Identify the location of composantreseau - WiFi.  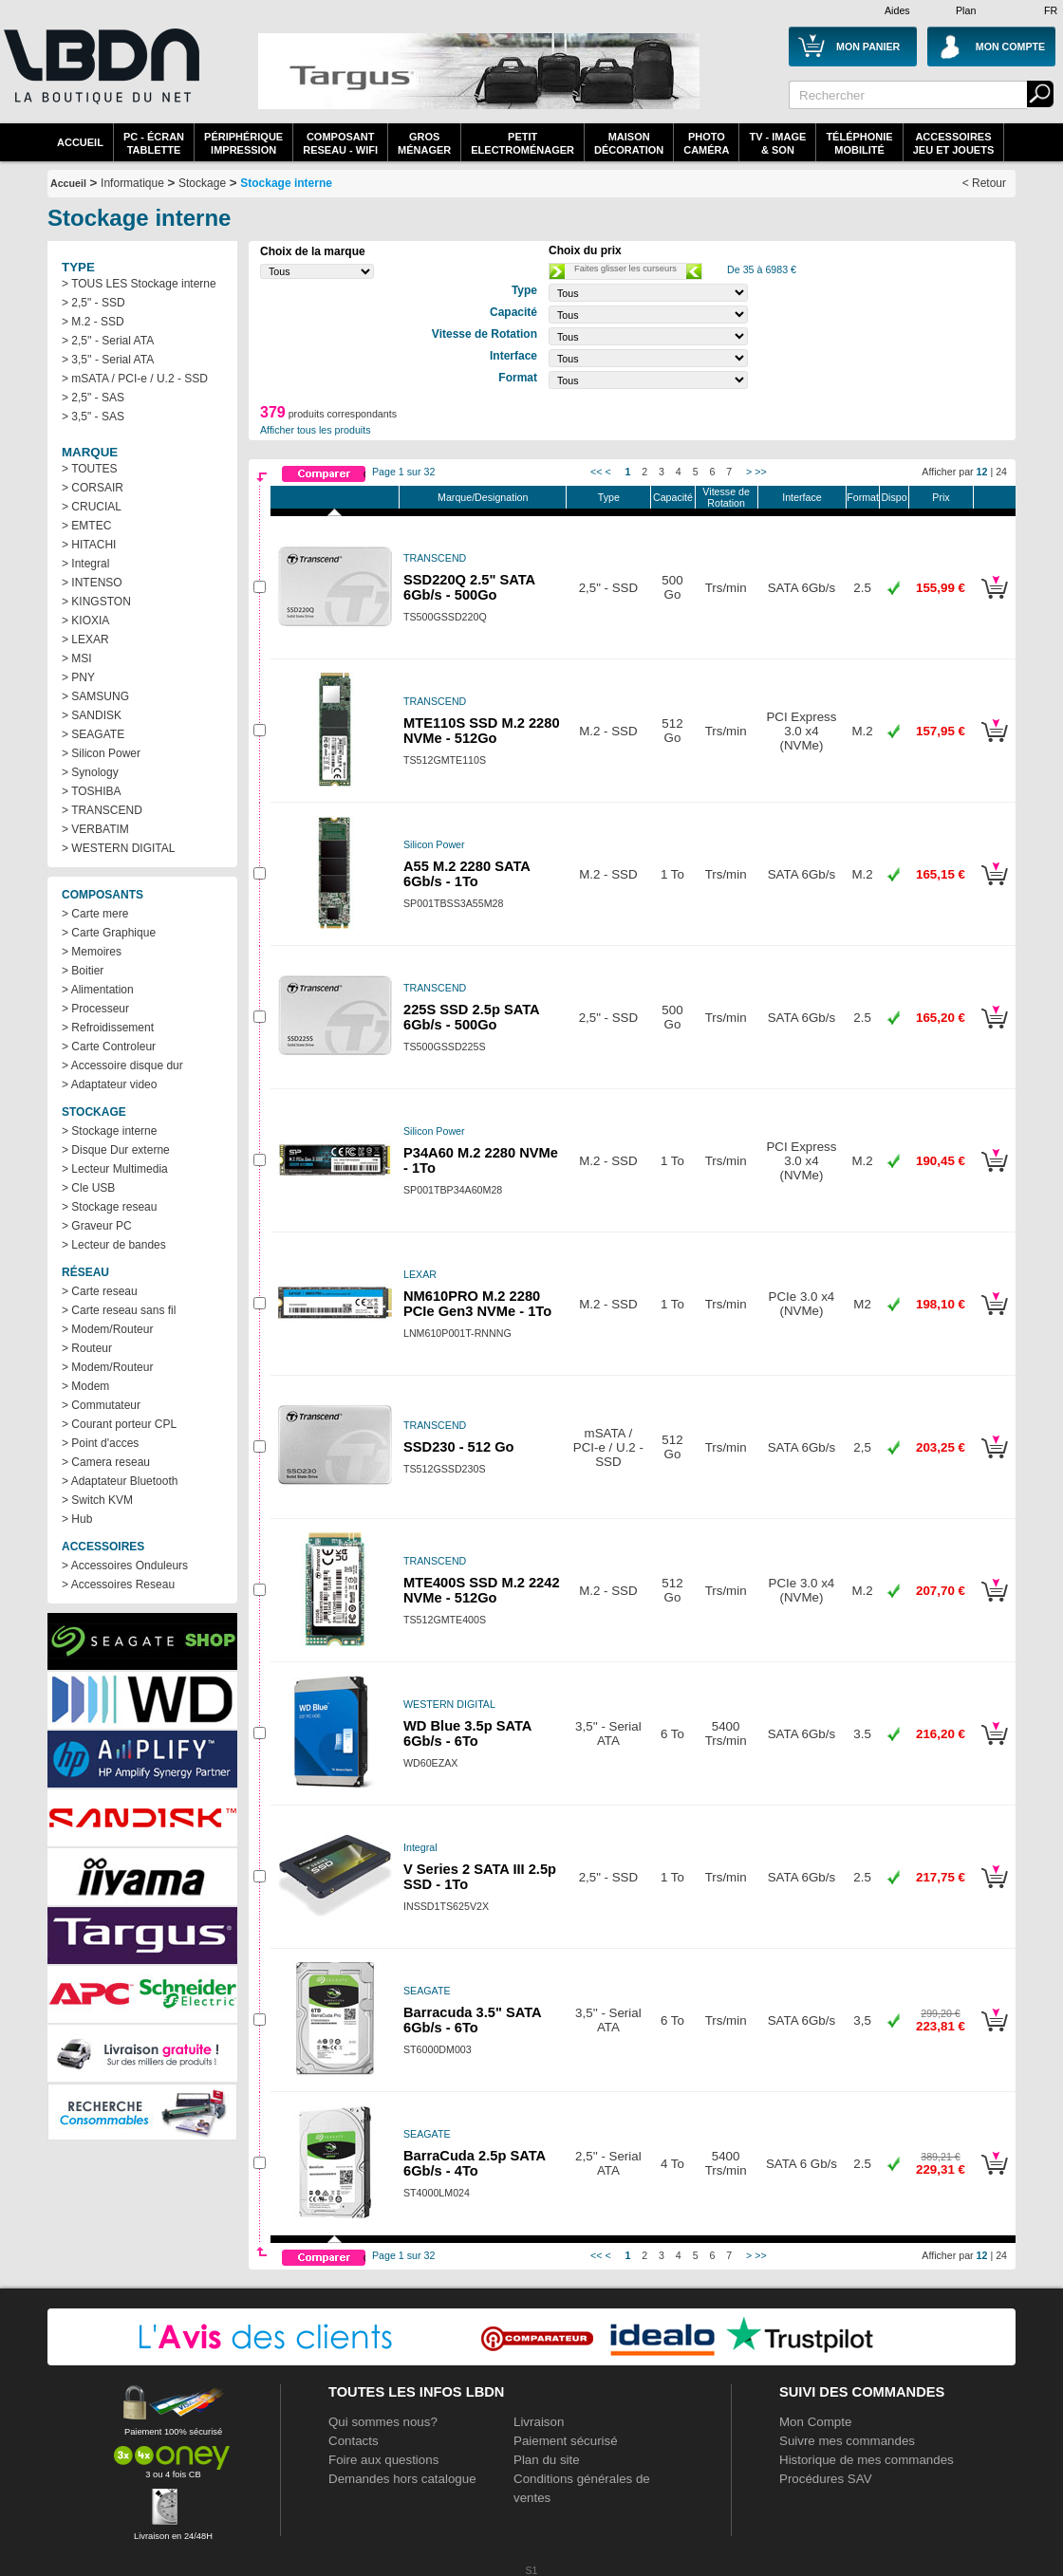
(340, 143).